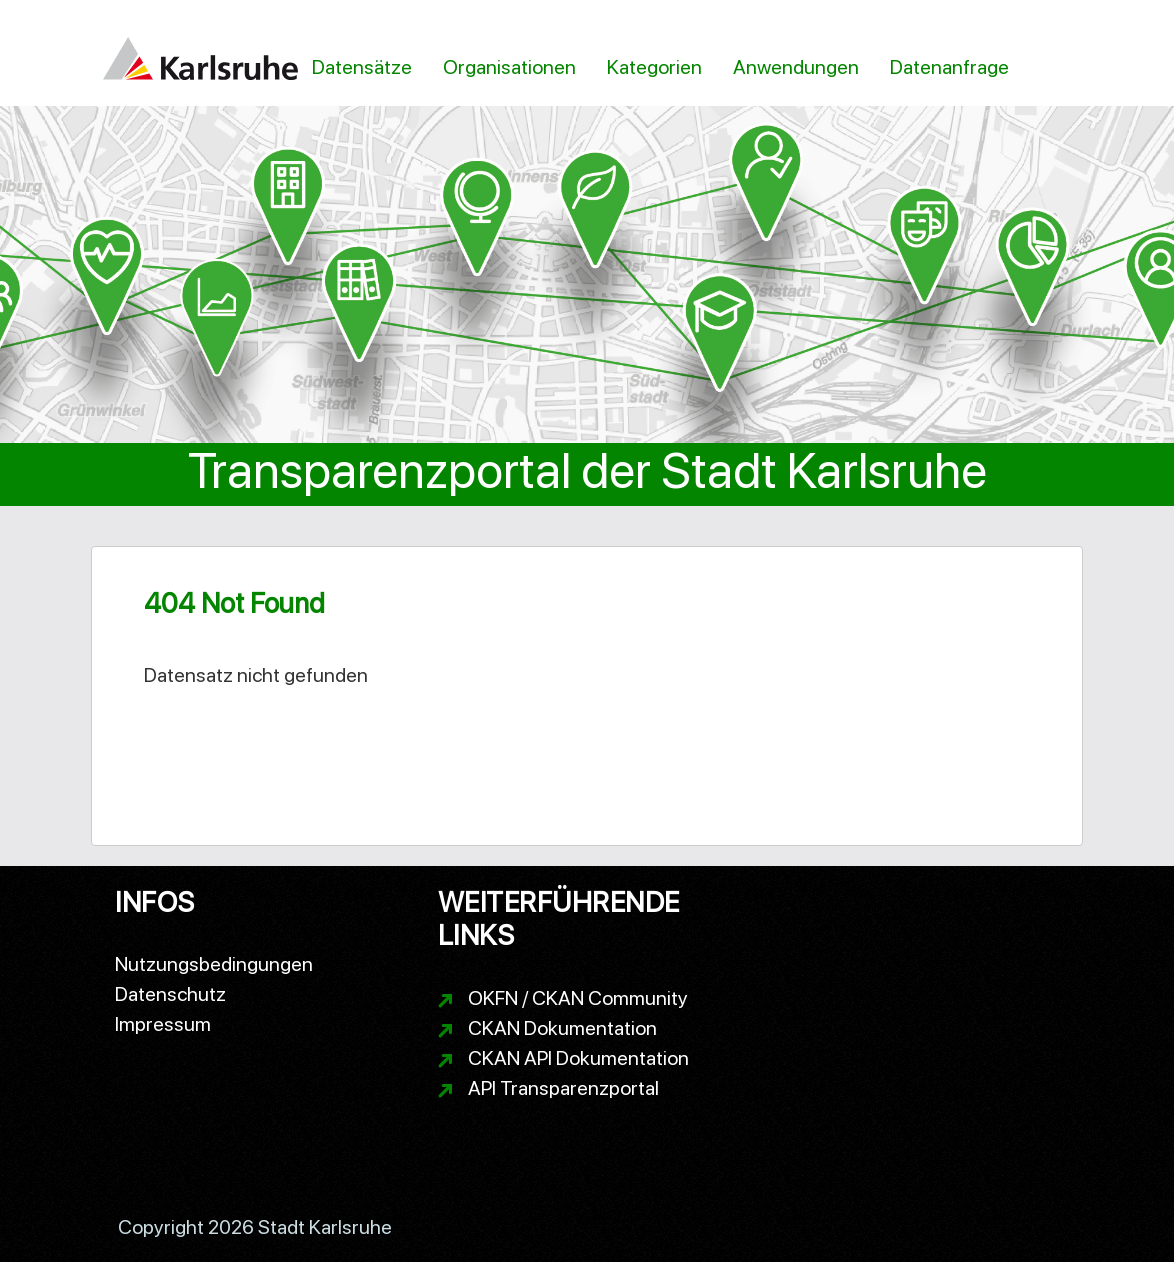  What do you see at coordinates (563, 1088) in the screenshot?
I see `API Transparenzportal` at bounding box center [563, 1088].